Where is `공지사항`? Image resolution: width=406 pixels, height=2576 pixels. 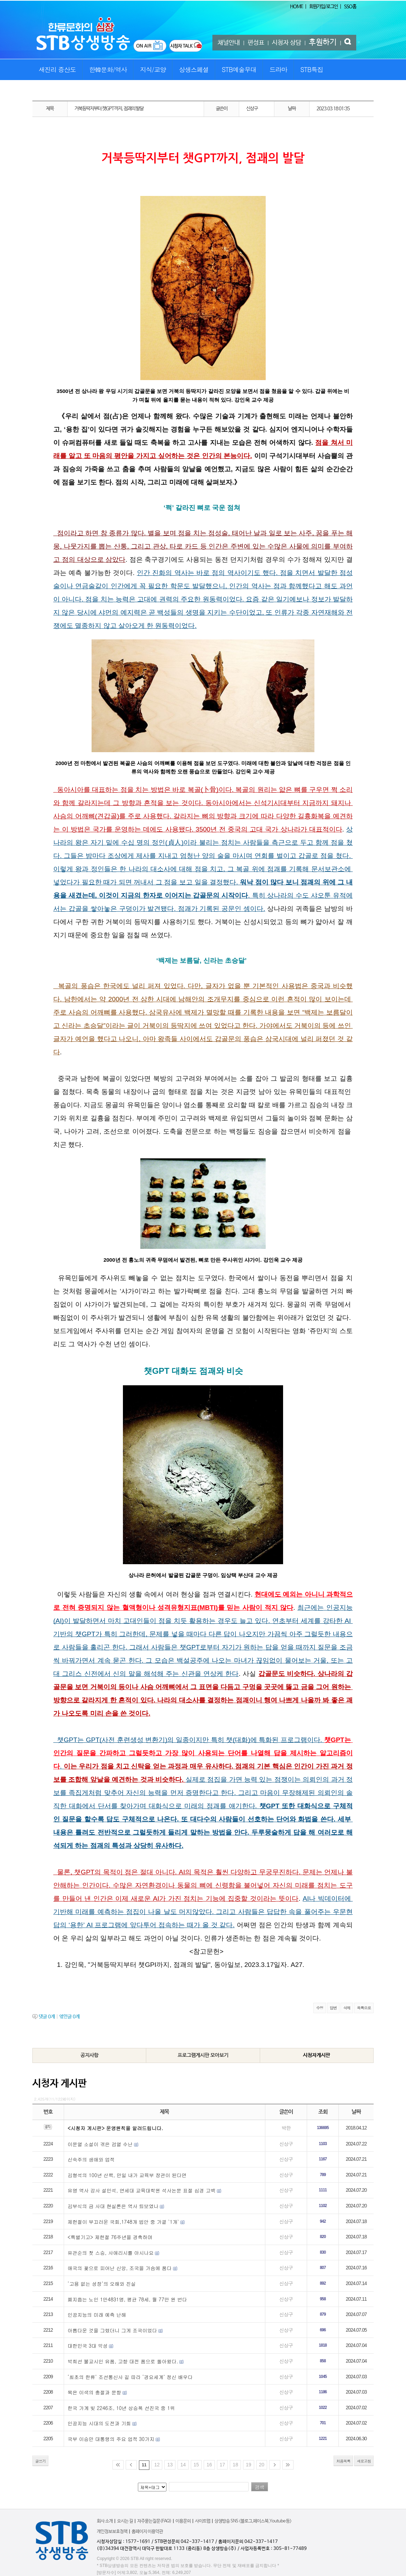
공지사항 is located at coordinates (89, 2055).